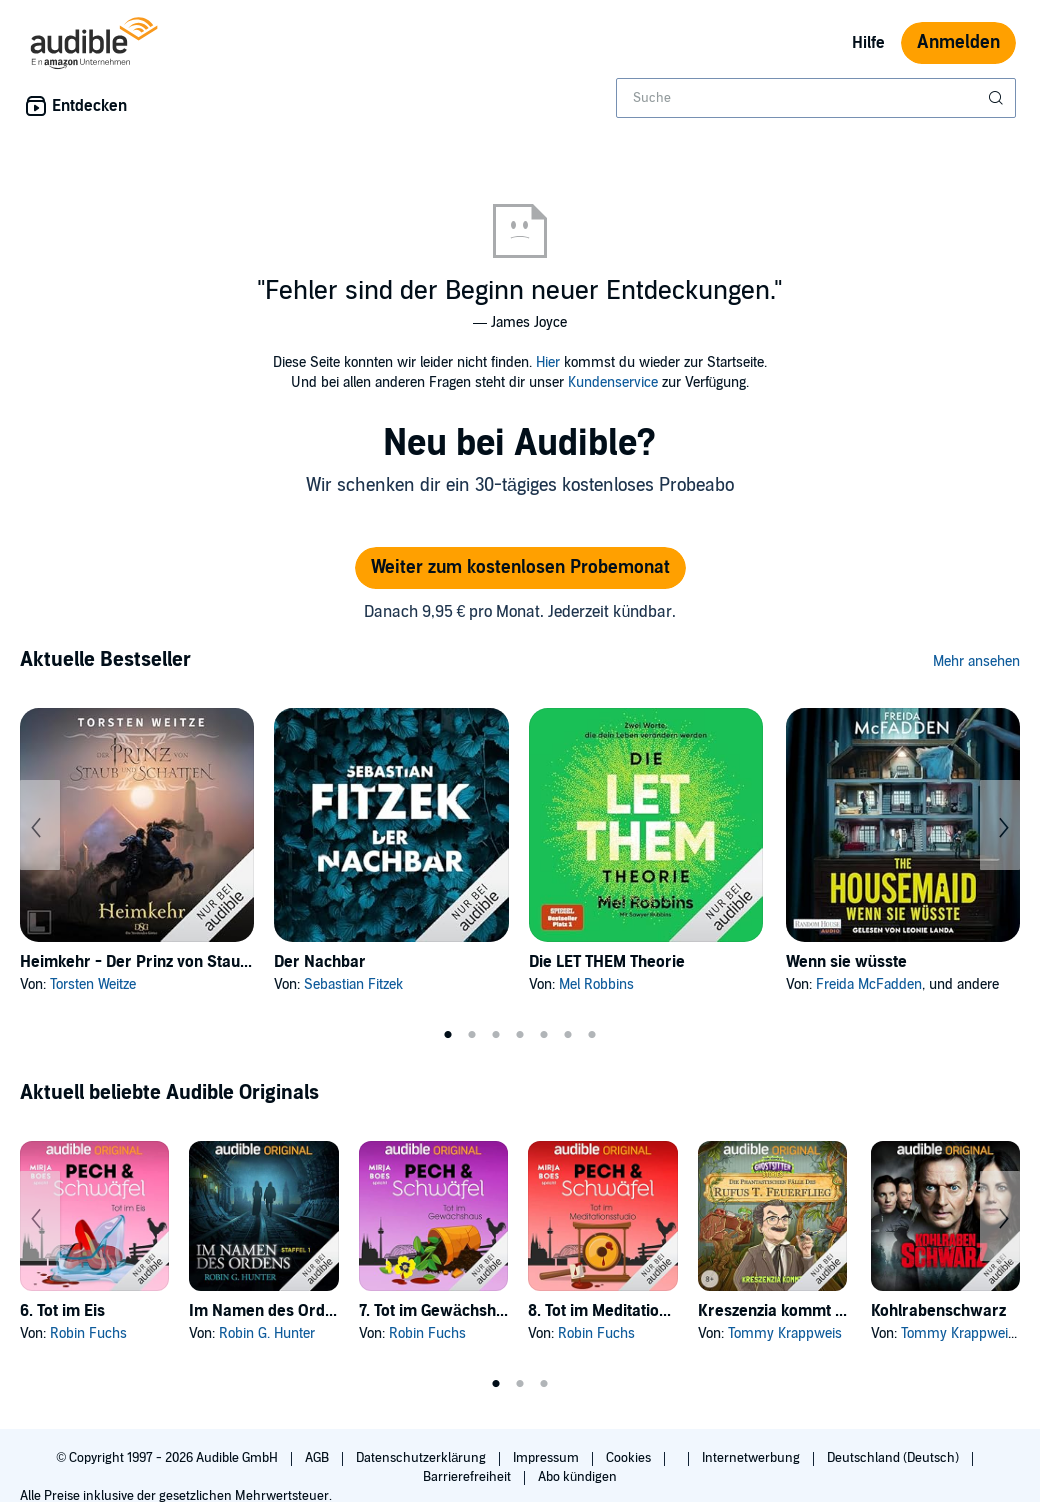  Describe the element at coordinates (448, 1035) in the screenshot. I see `1 [tab]` at that location.